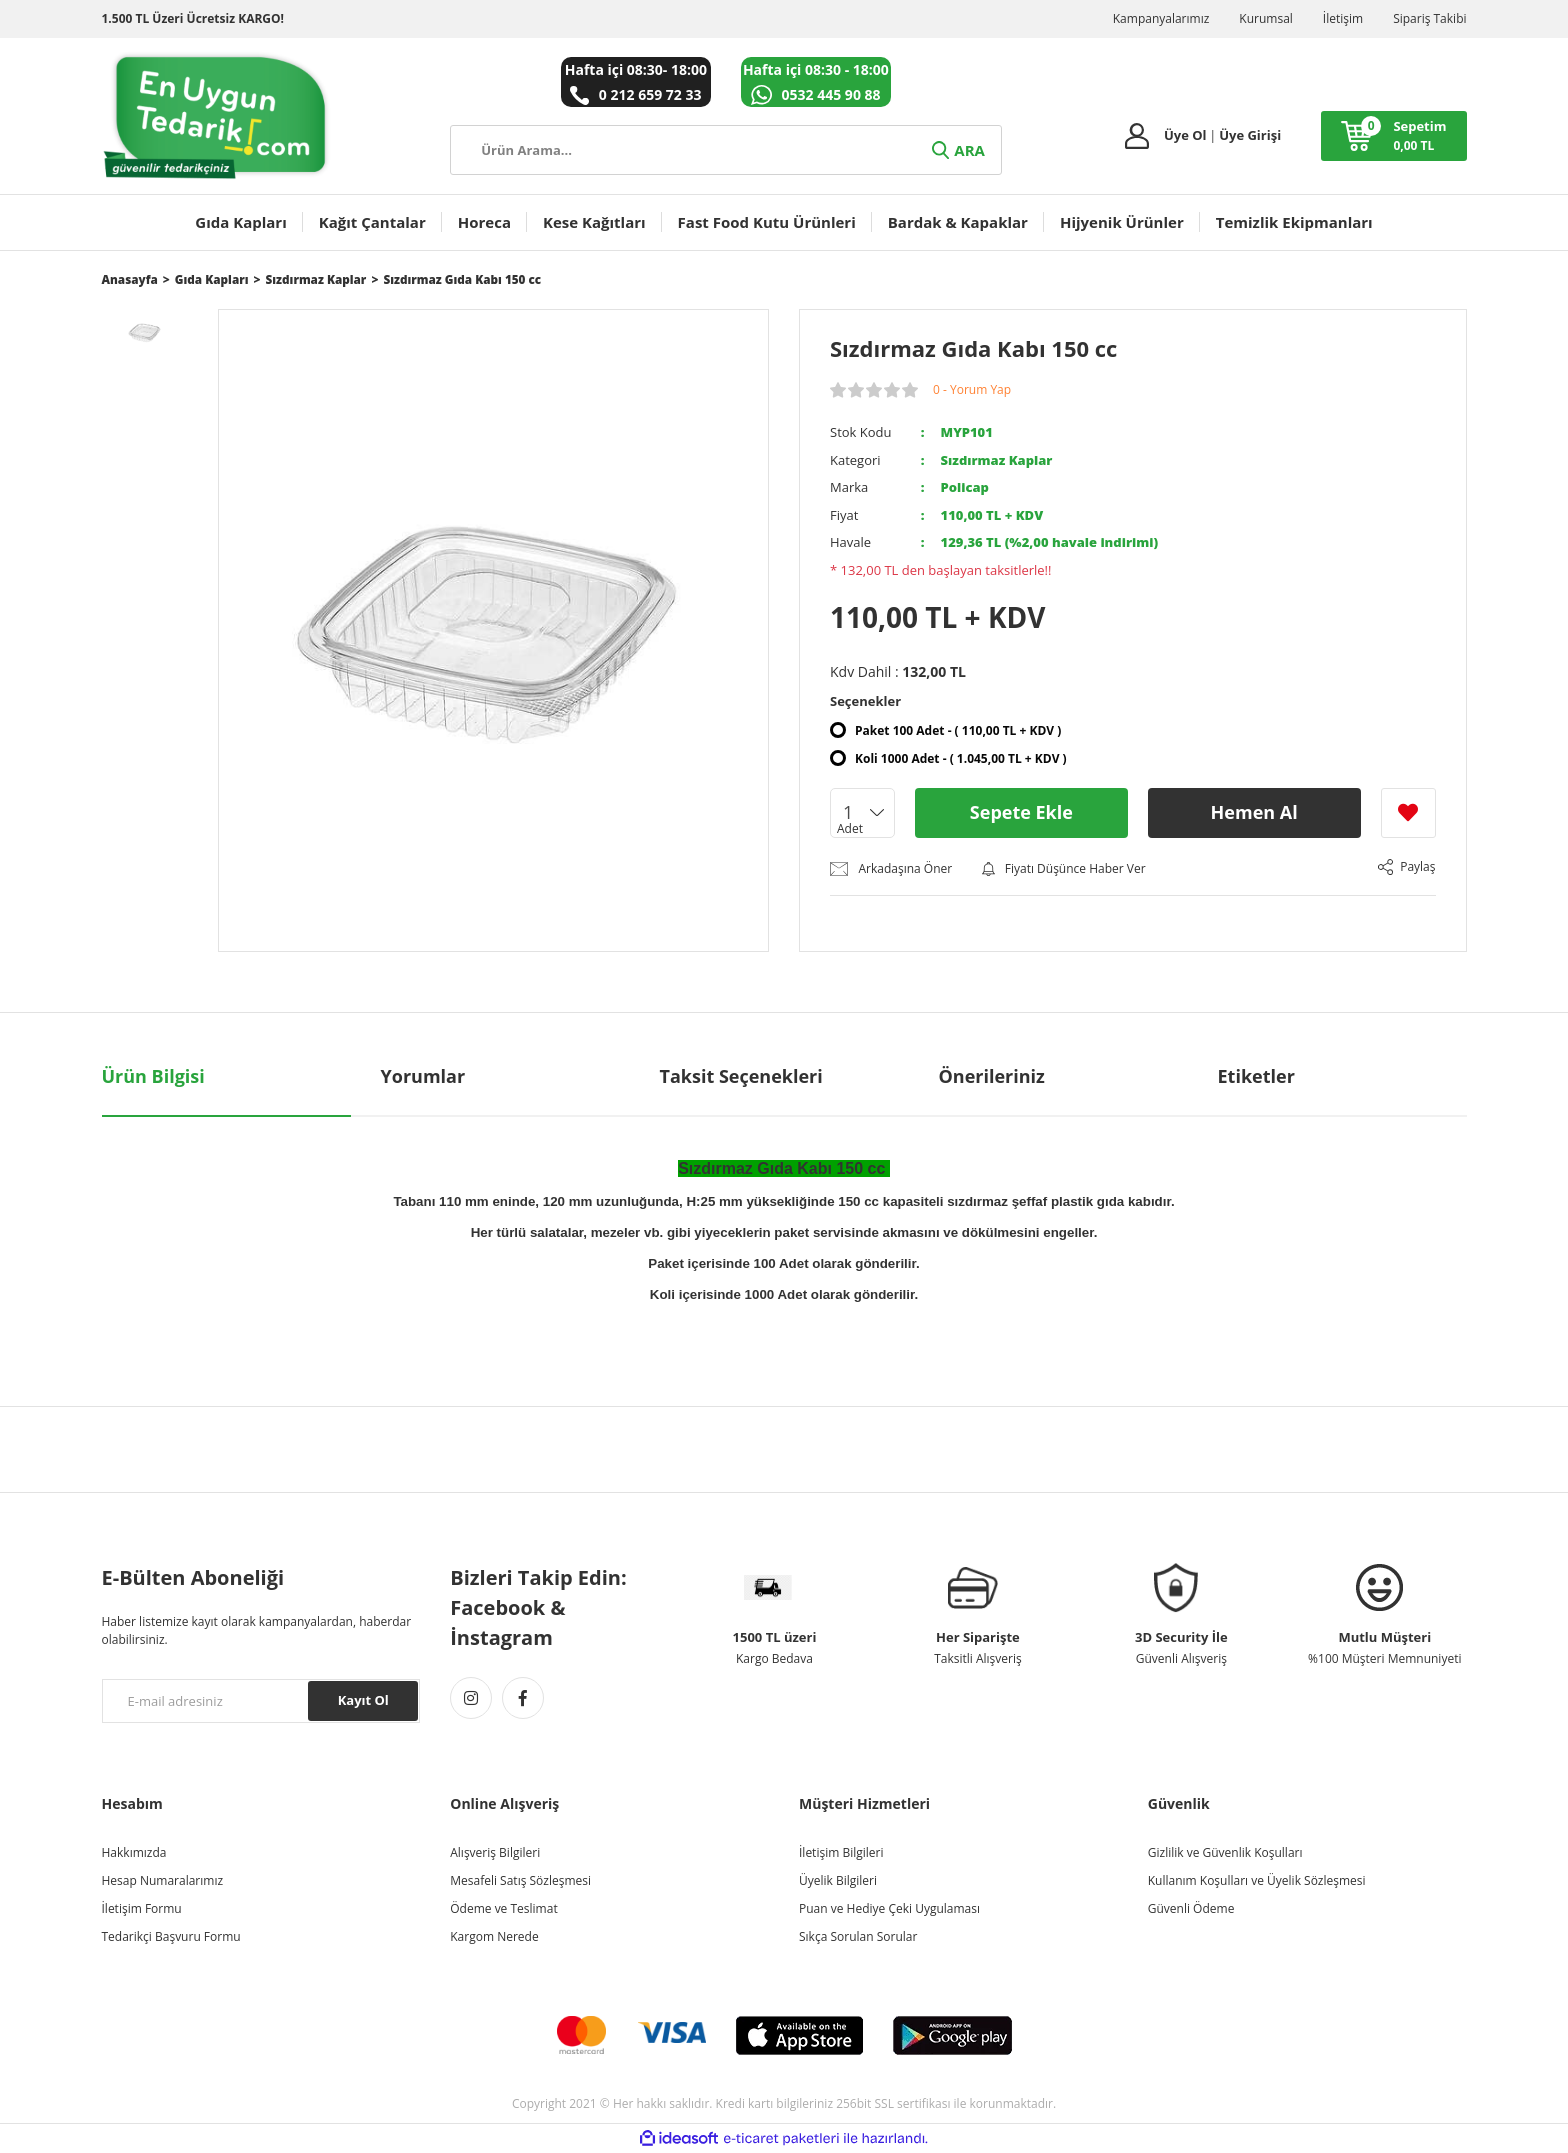  I want to click on Üye Girişi [Member Login], so click(1250, 135).